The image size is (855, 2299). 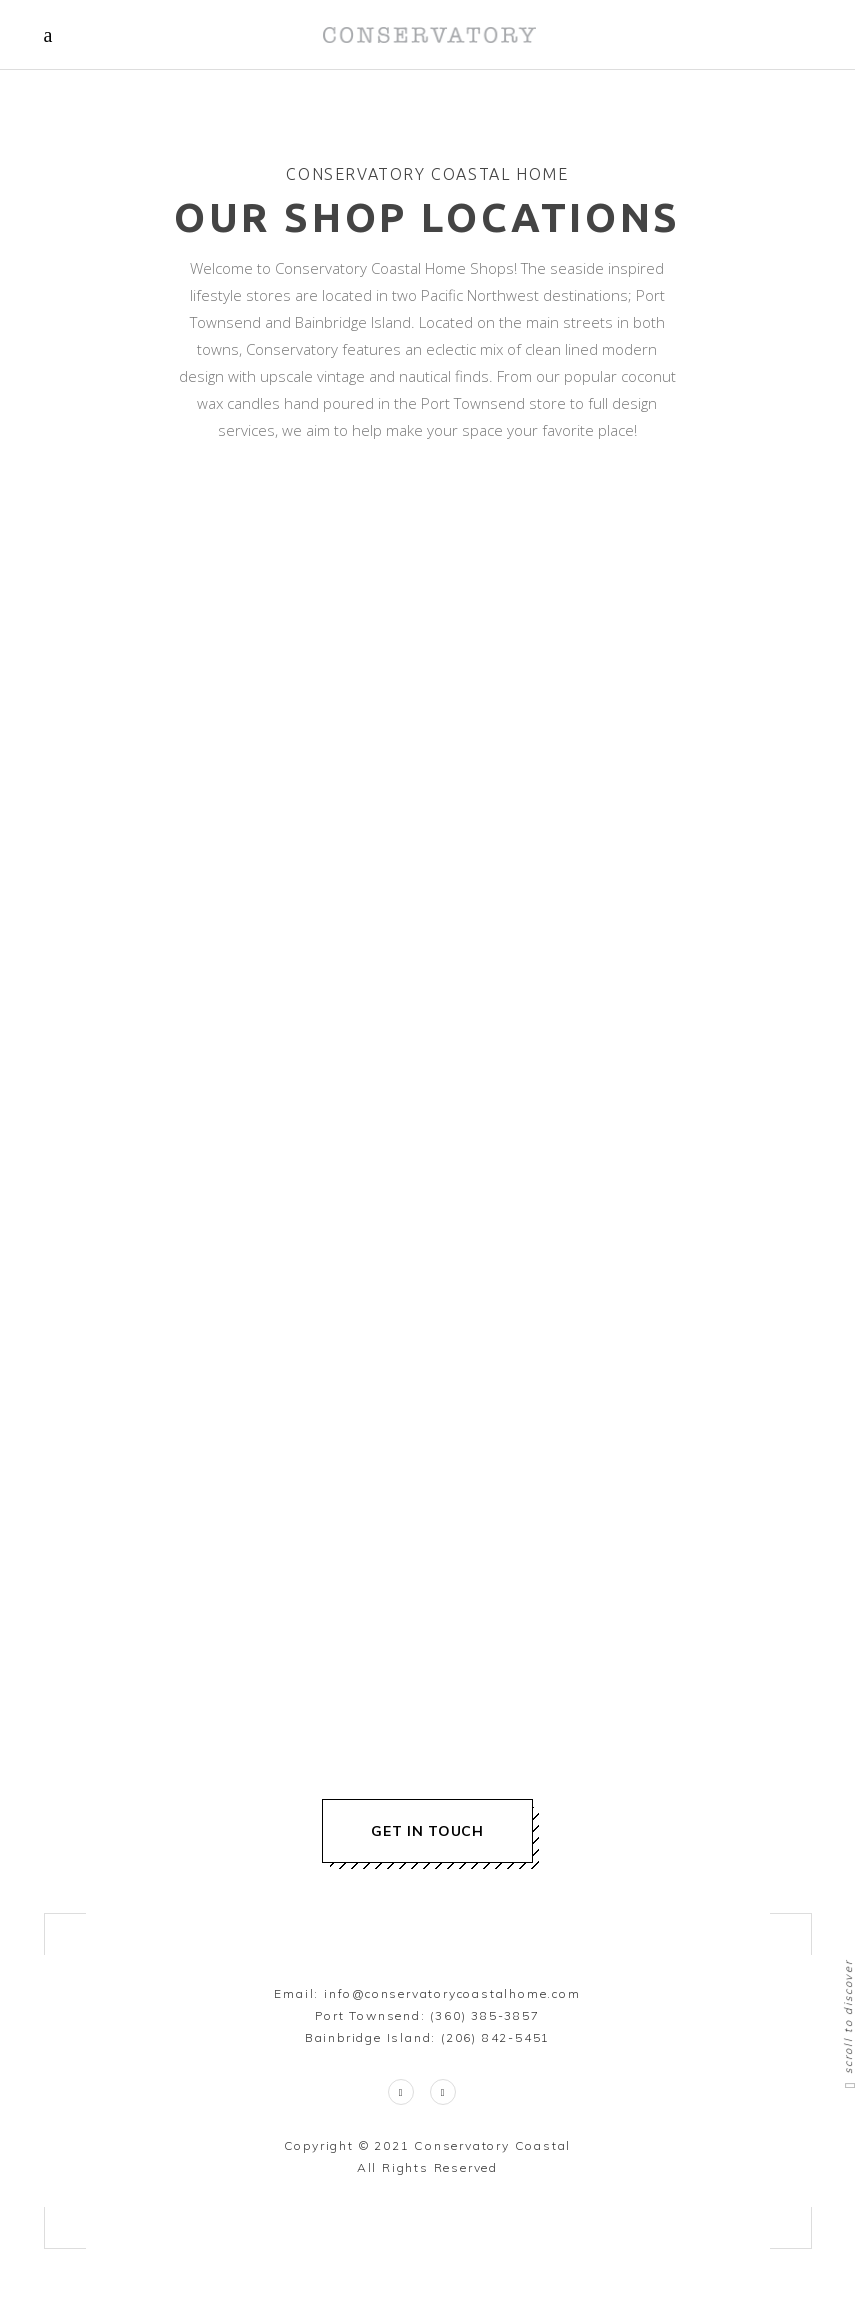 What do you see at coordinates (495, 2037) in the screenshot?
I see `(206) 842-5451` at bounding box center [495, 2037].